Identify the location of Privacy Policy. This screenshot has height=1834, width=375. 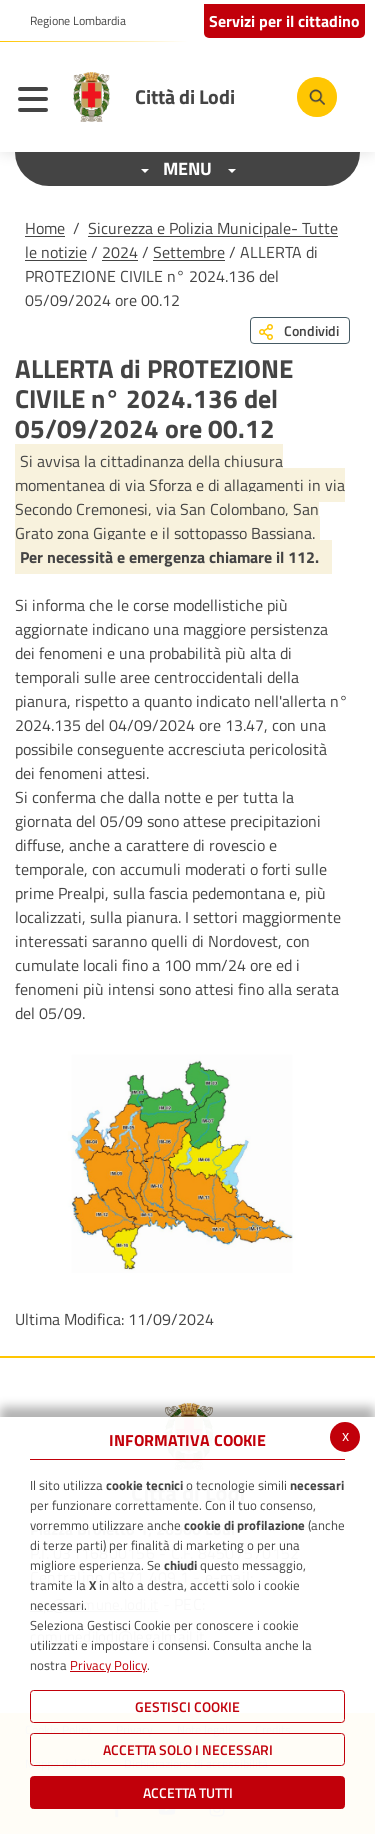
(108, 1665).